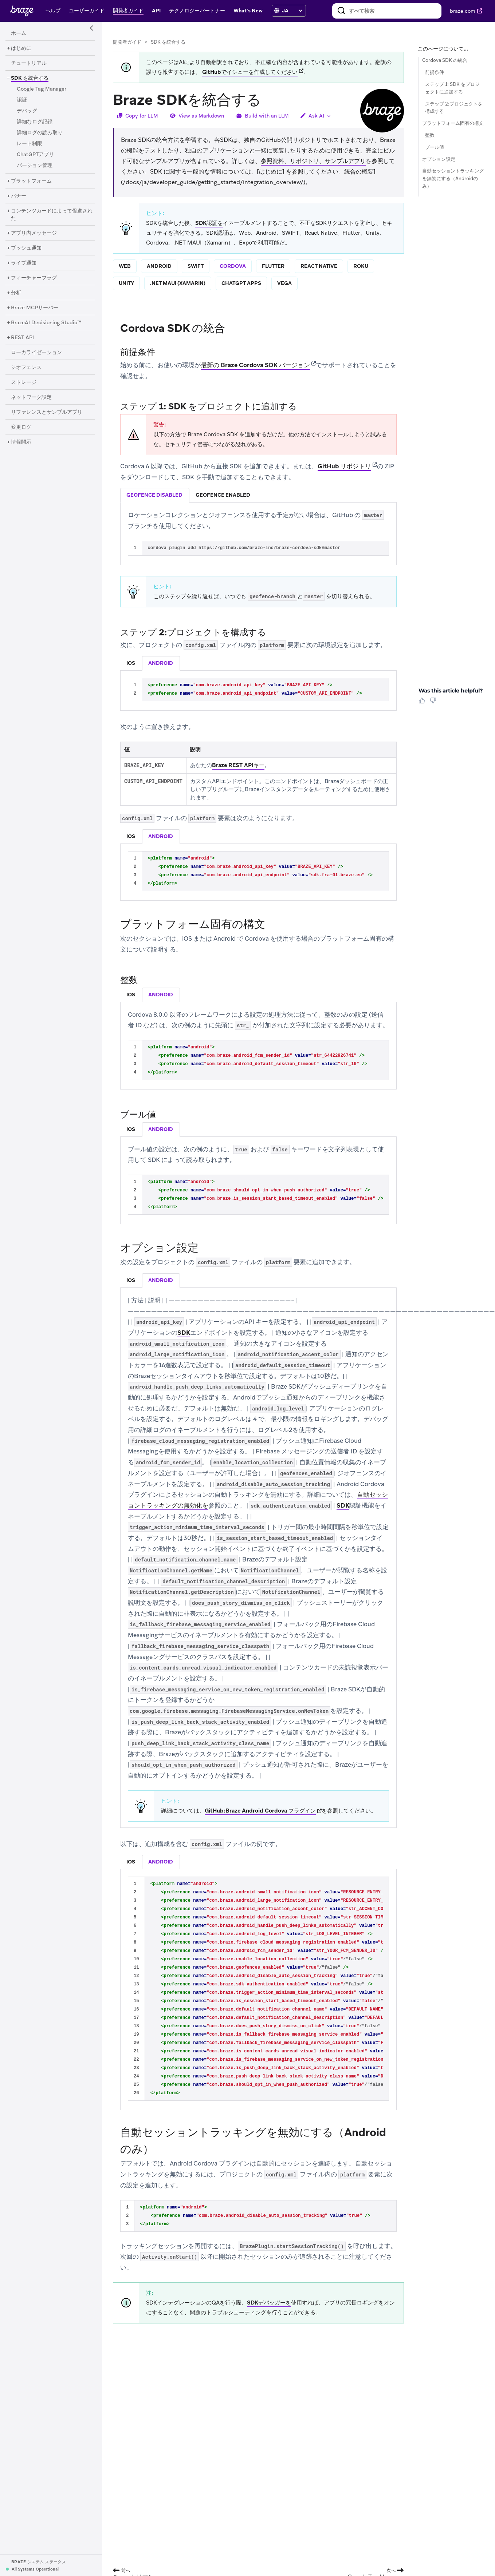 The height and width of the screenshot is (2576, 495). What do you see at coordinates (34, 278) in the screenshot?
I see `[フィーチャーフラグ]` at bounding box center [34, 278].